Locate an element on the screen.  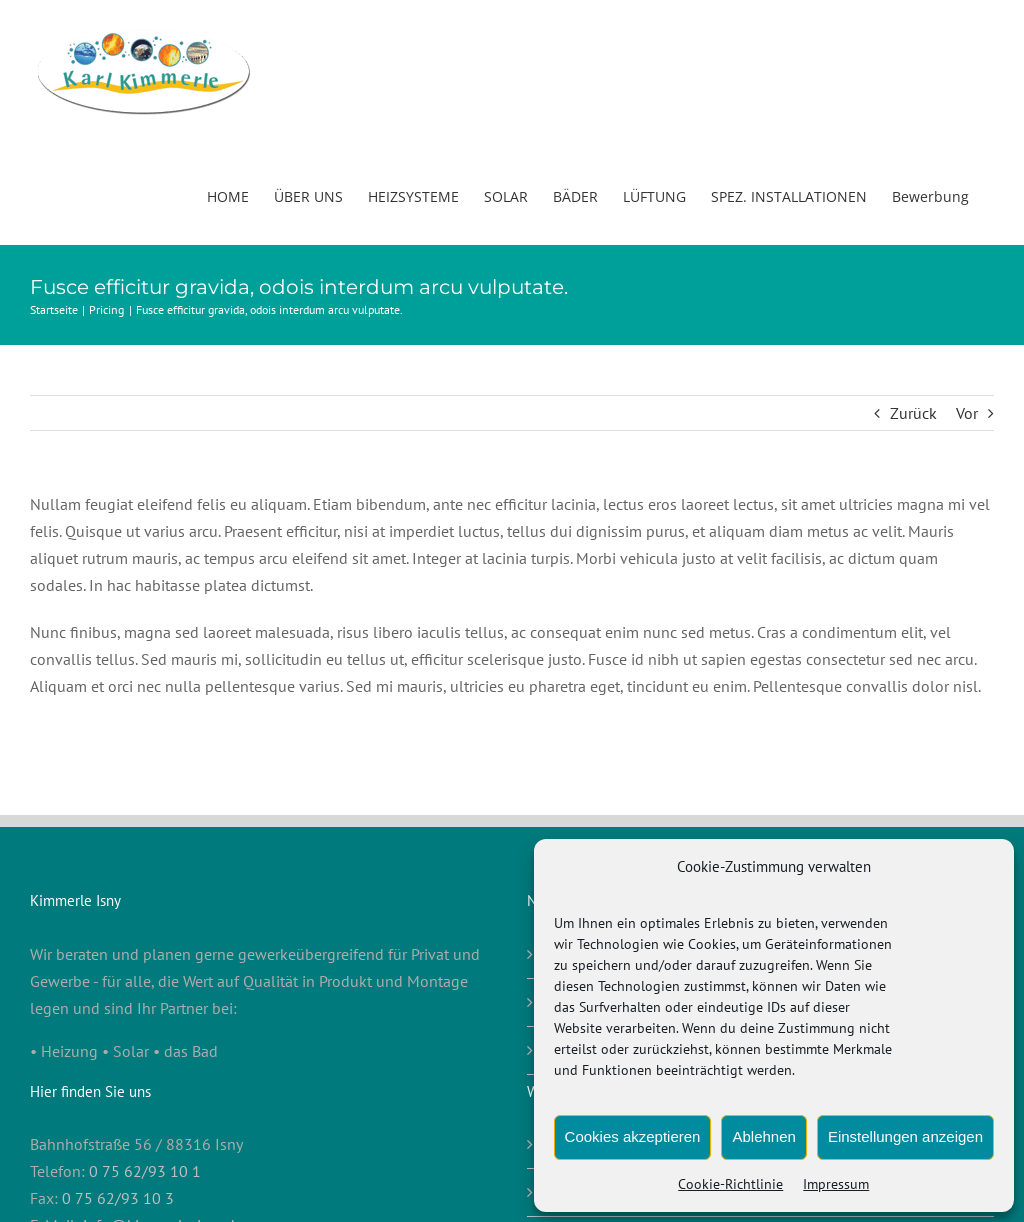
Vor is located at coordinates (967, 413).